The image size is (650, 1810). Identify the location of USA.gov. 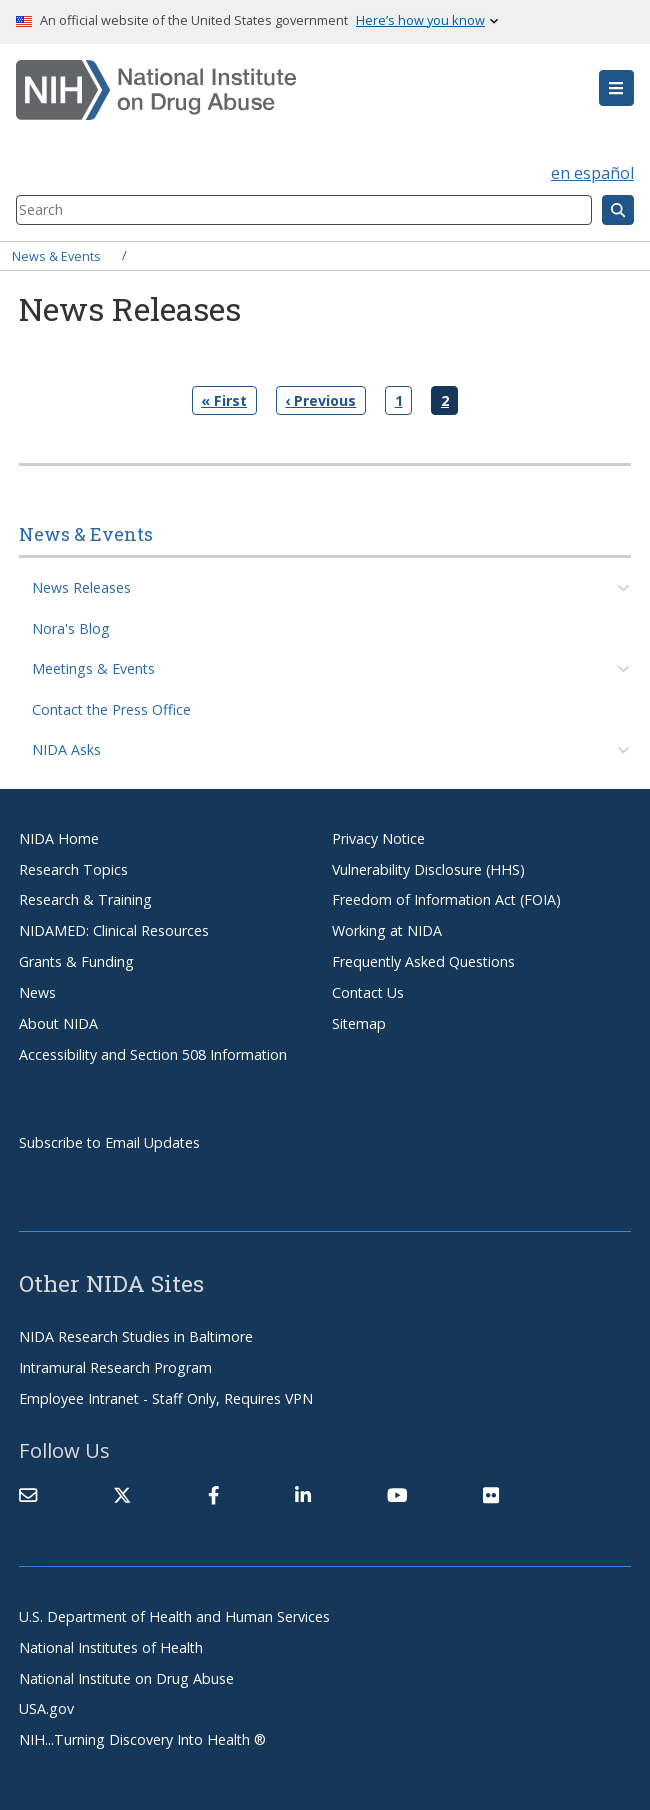
(46, 1708).